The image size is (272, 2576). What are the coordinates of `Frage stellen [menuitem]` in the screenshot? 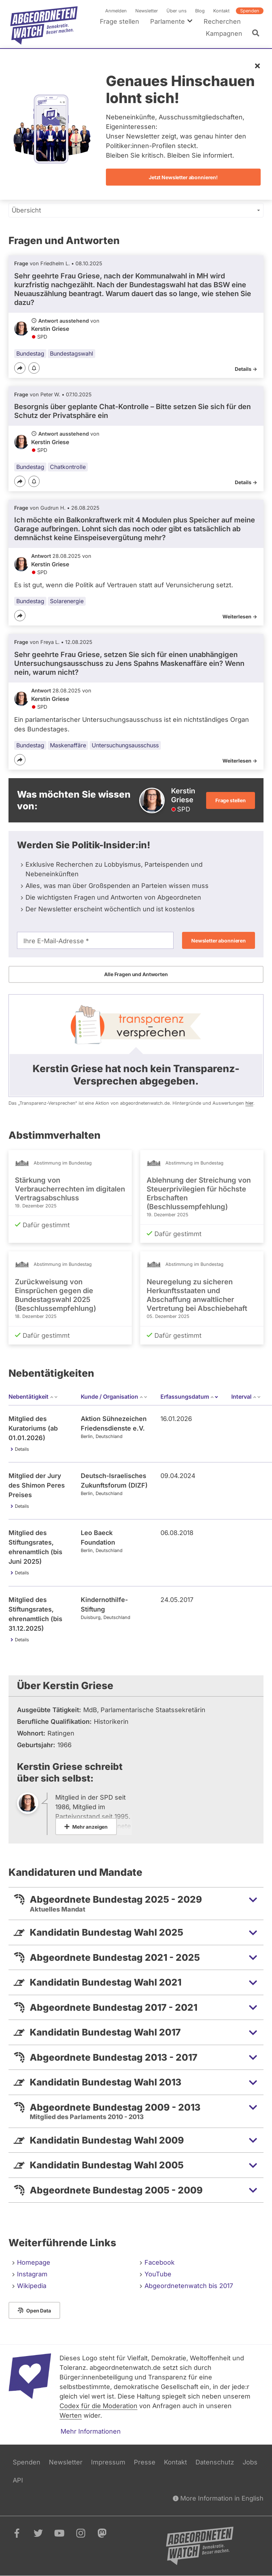 It's located at (119, 21).